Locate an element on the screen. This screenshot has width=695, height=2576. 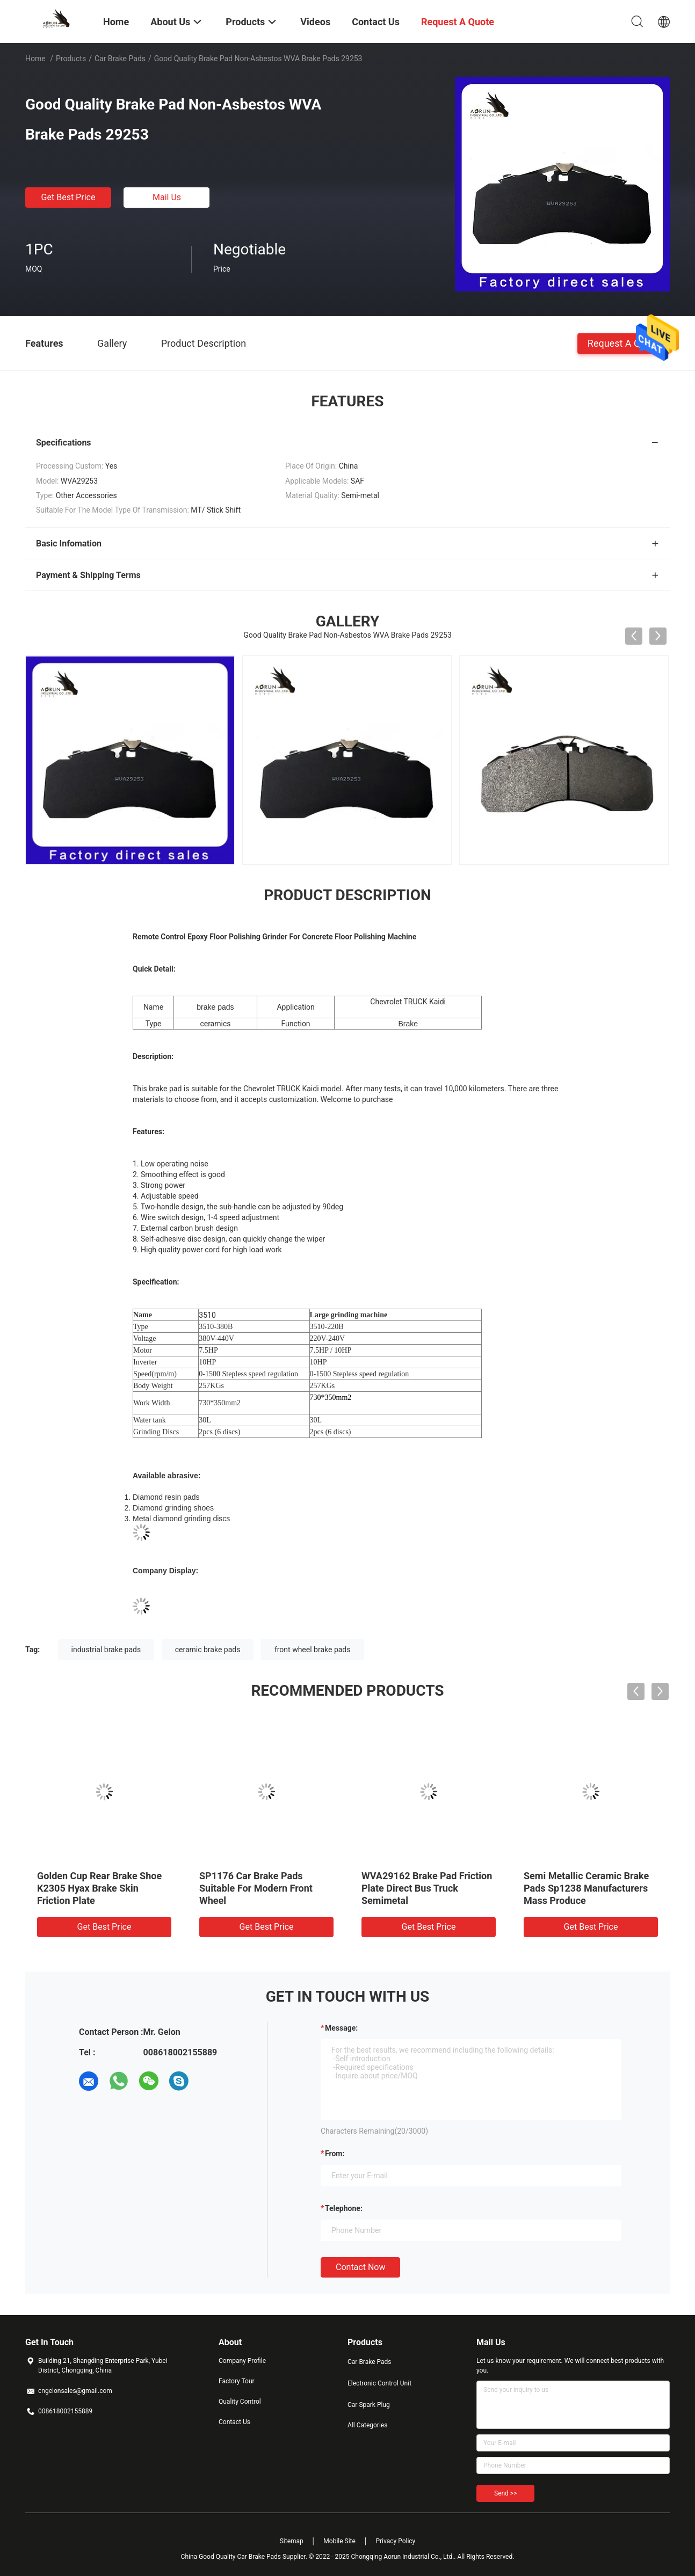
WVA29162 Brake Pad Friction Plate Direct Bus Truck Semimetal is located at coordinates (426, 1888).